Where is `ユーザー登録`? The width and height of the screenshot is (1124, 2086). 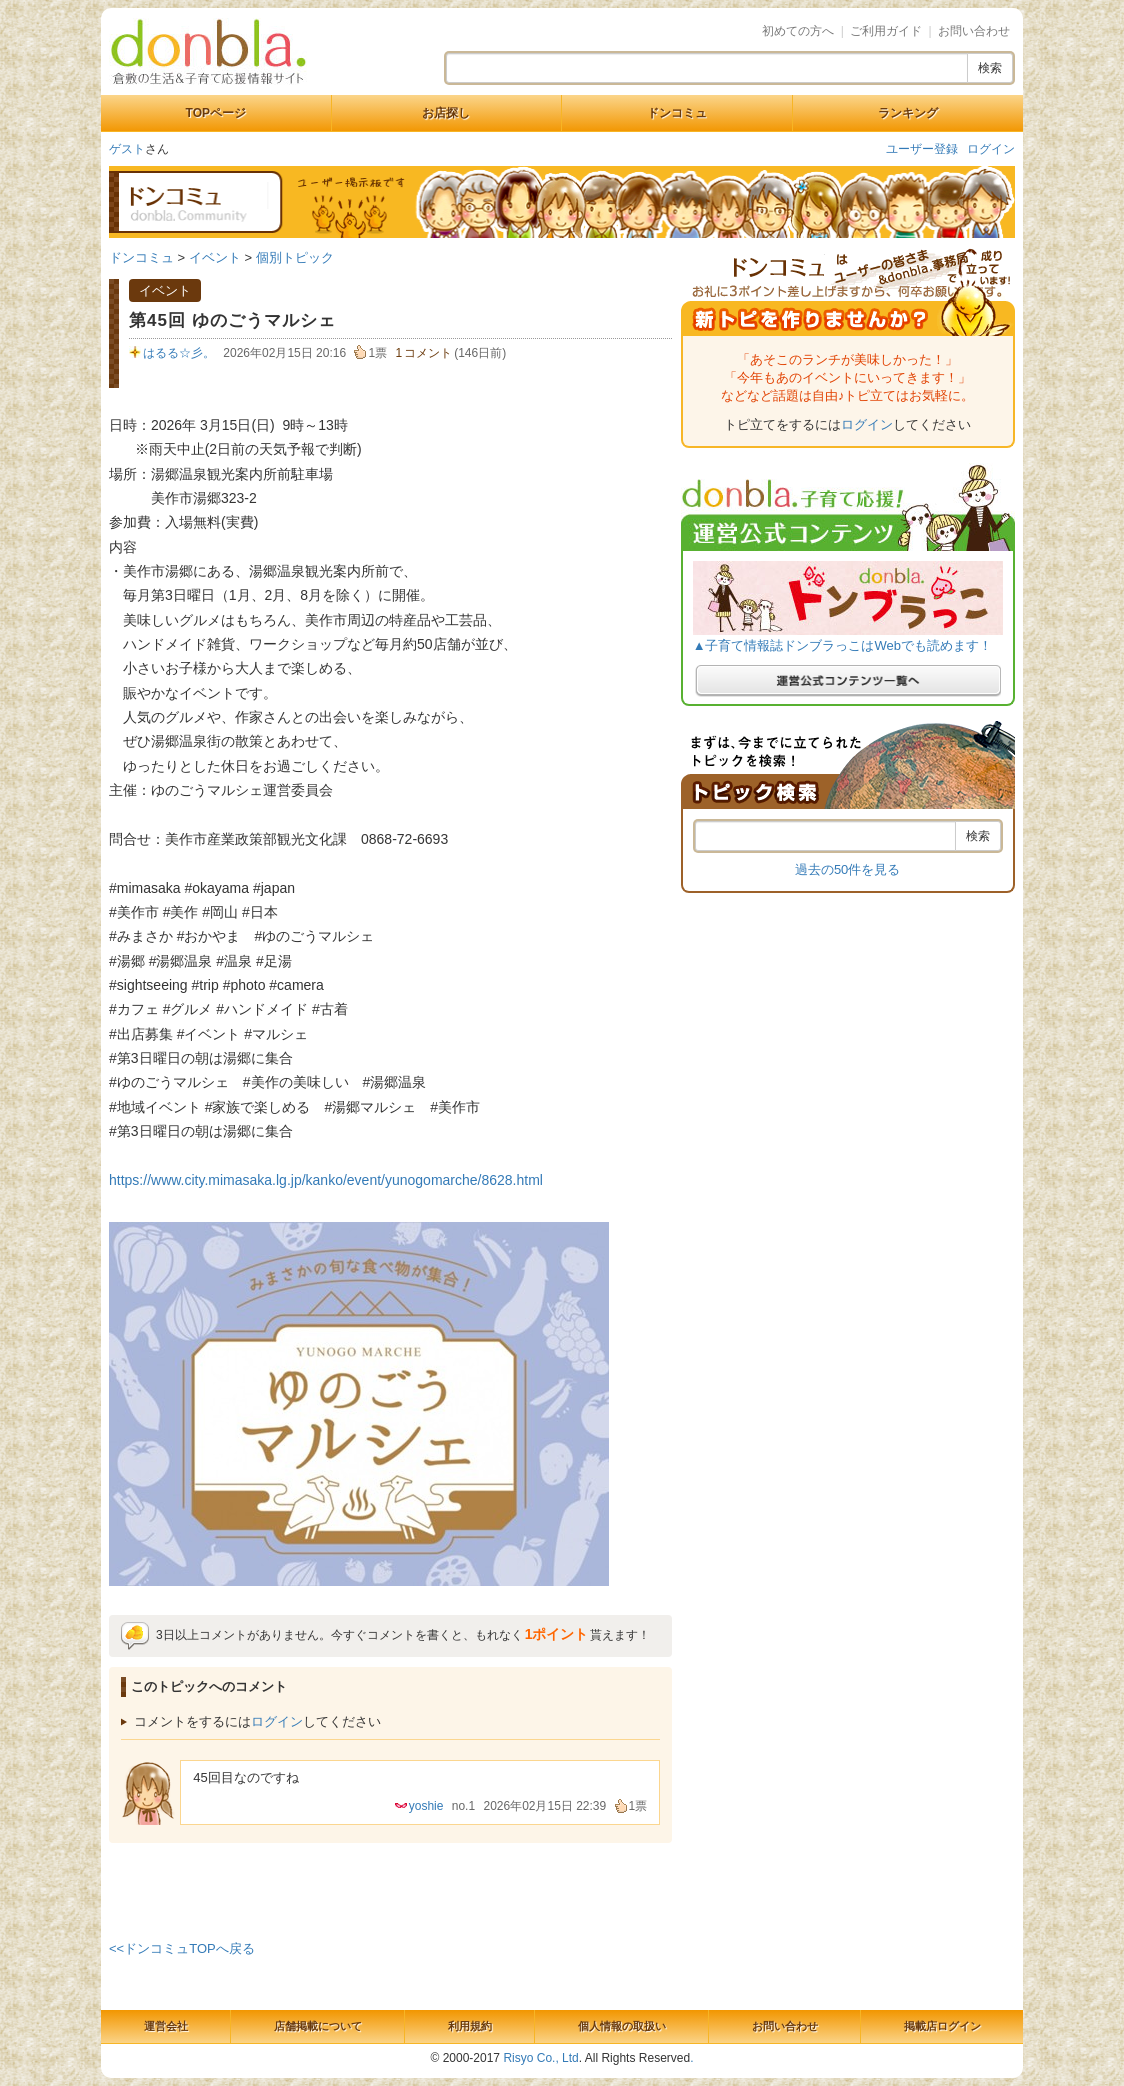
ユーザー登録 is located at coordinates (922, 149).